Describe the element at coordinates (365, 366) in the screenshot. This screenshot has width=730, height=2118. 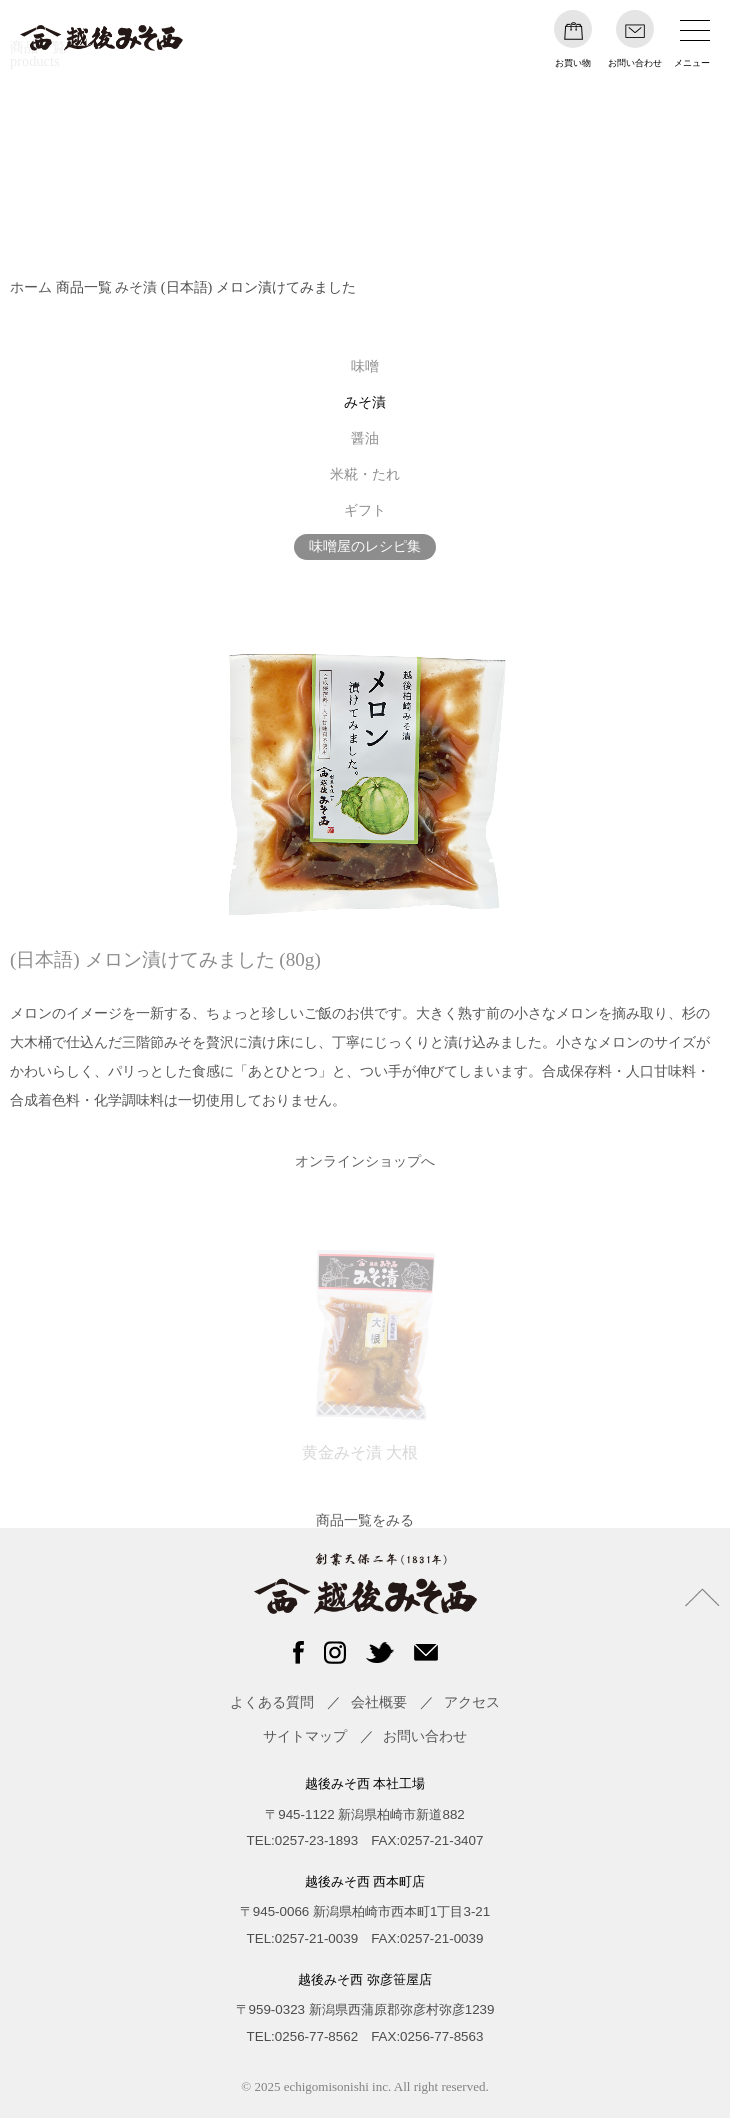
I see `味噌` at that location.